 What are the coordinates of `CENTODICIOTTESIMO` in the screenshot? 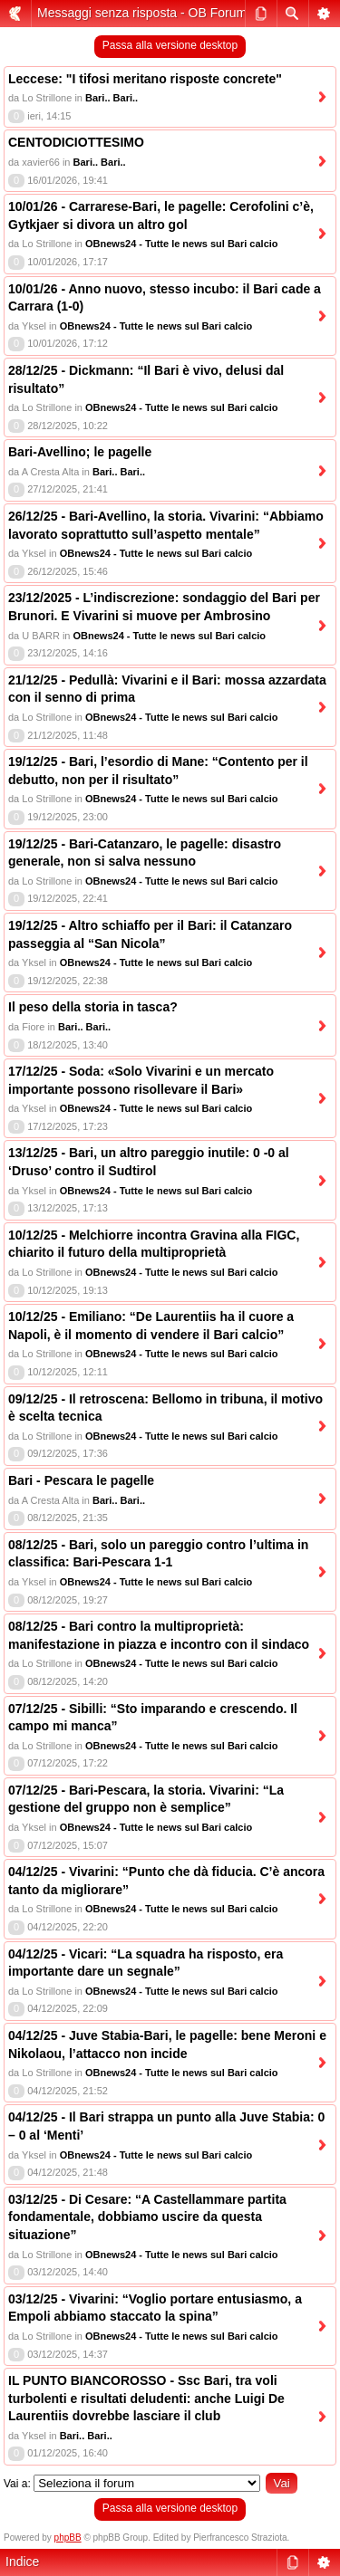 It's located at (76, 142).